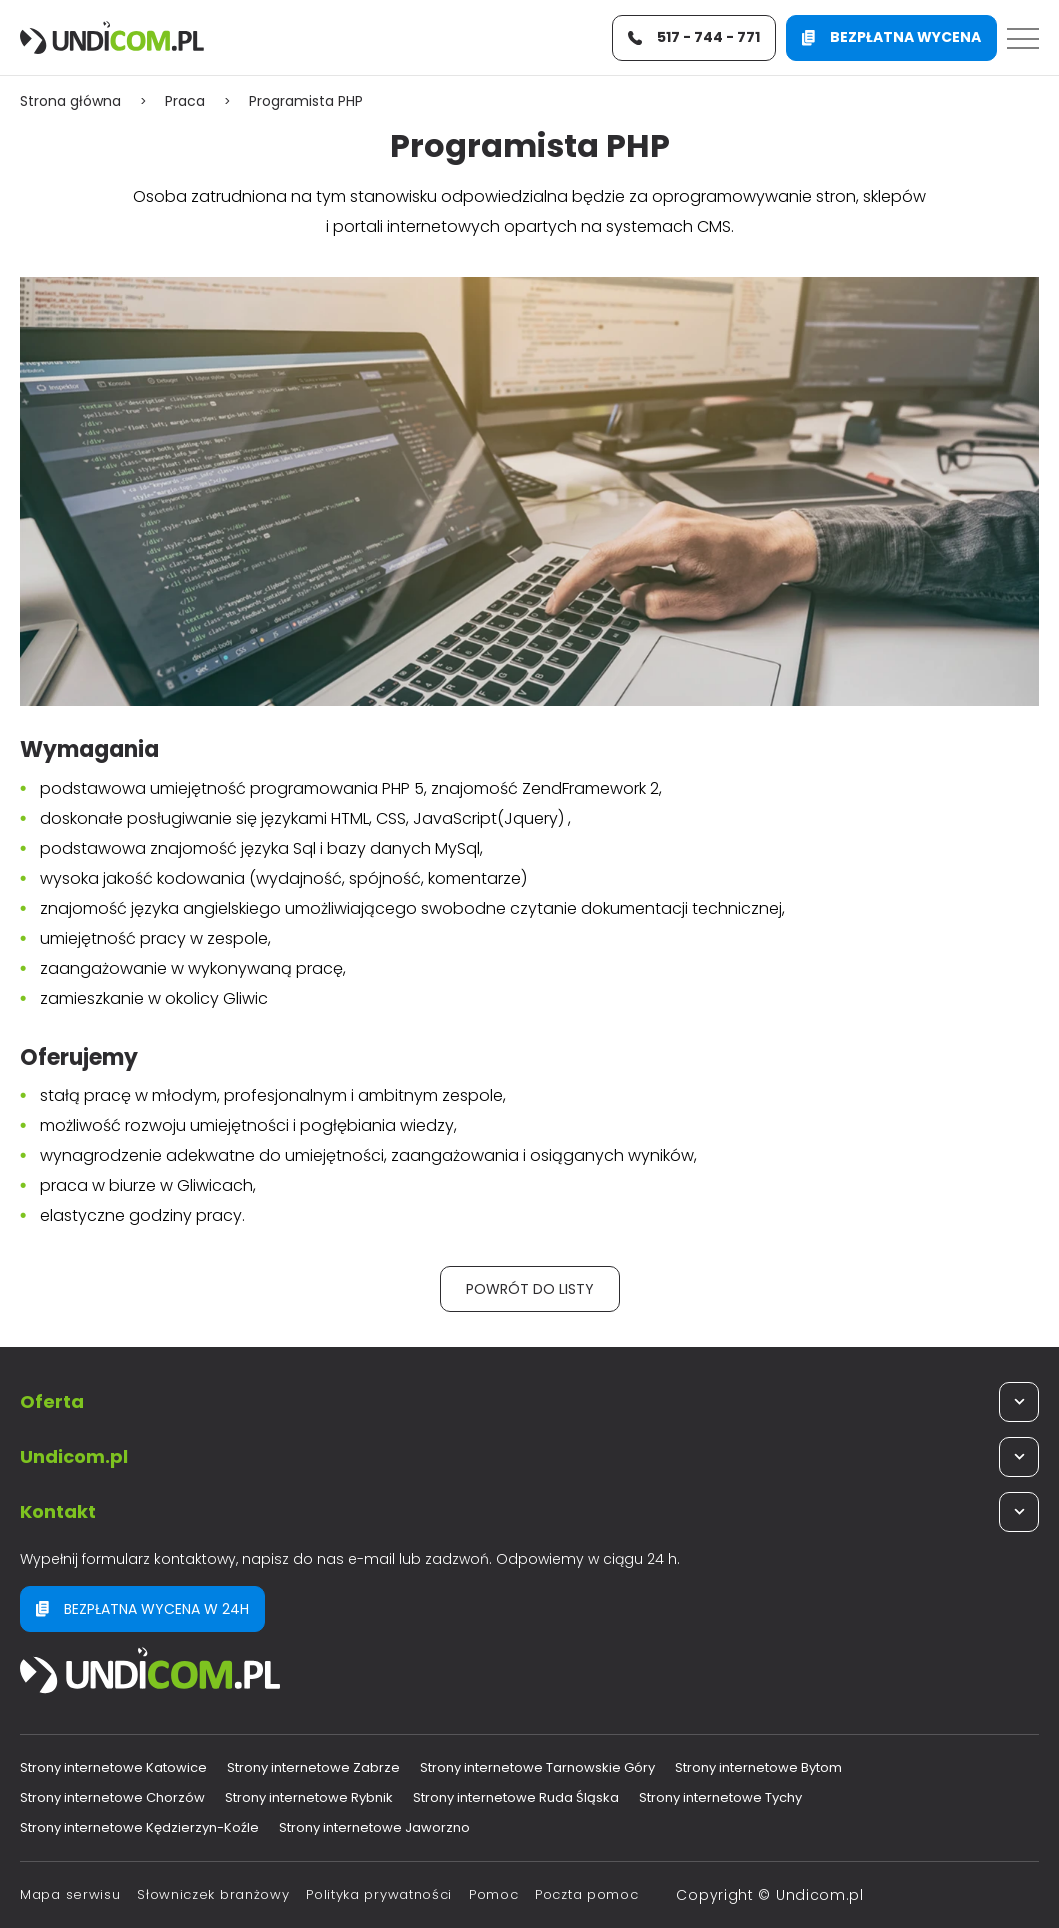 The height and width of the screenshot is (1928, 1059). Describe the element at coordinates (537, 1767) in the screenshot. I see `Strony internetowe Tarnowskie Góry` at that location.